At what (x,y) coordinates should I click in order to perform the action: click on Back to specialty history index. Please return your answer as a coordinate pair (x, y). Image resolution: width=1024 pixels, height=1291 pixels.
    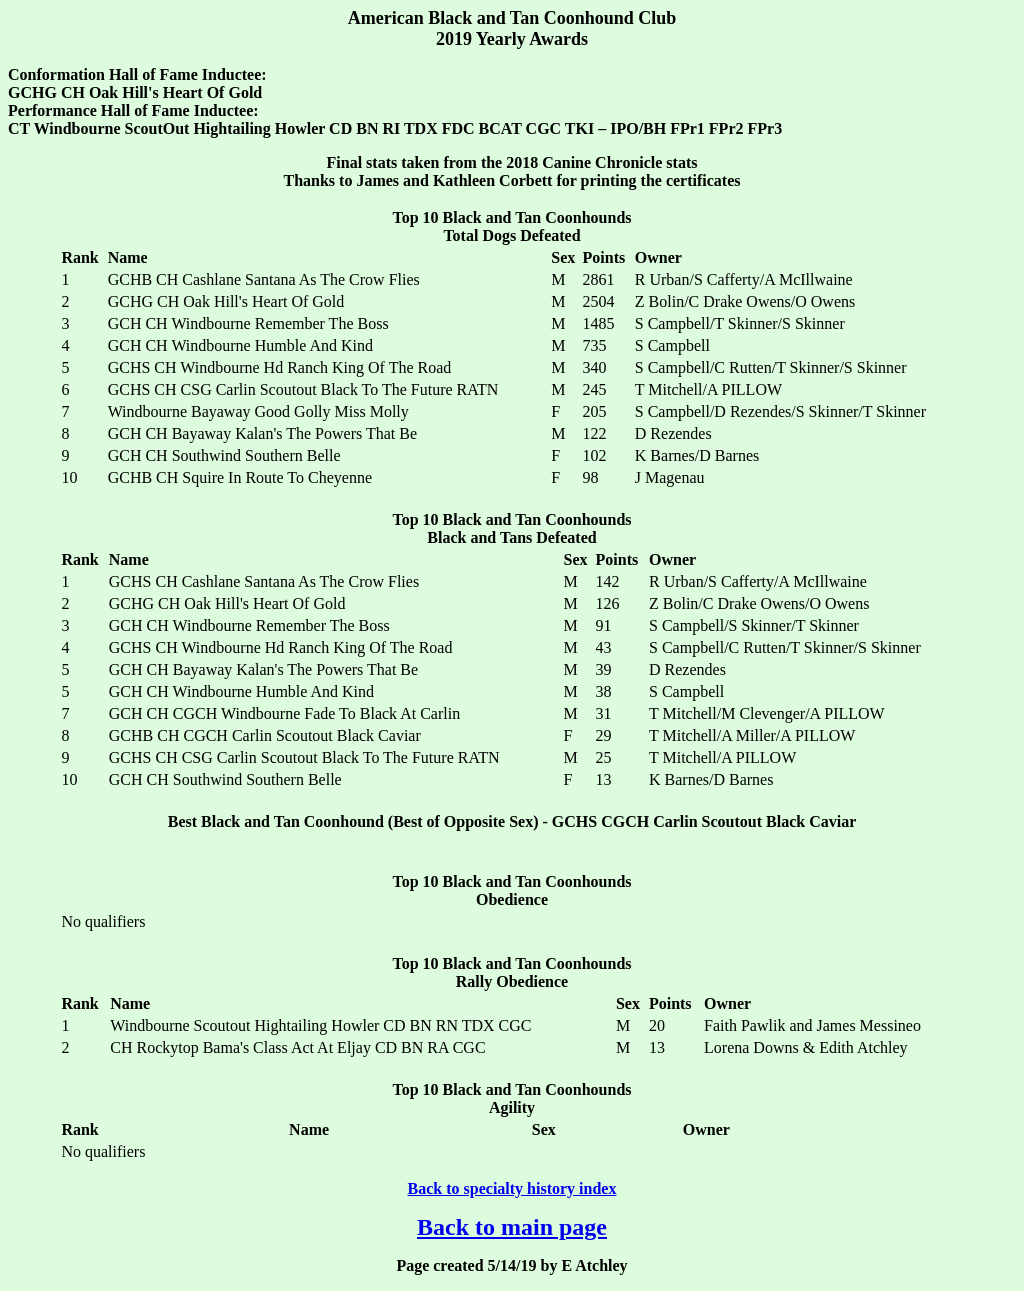
    Looking at the image, I should click on (512, 1188).